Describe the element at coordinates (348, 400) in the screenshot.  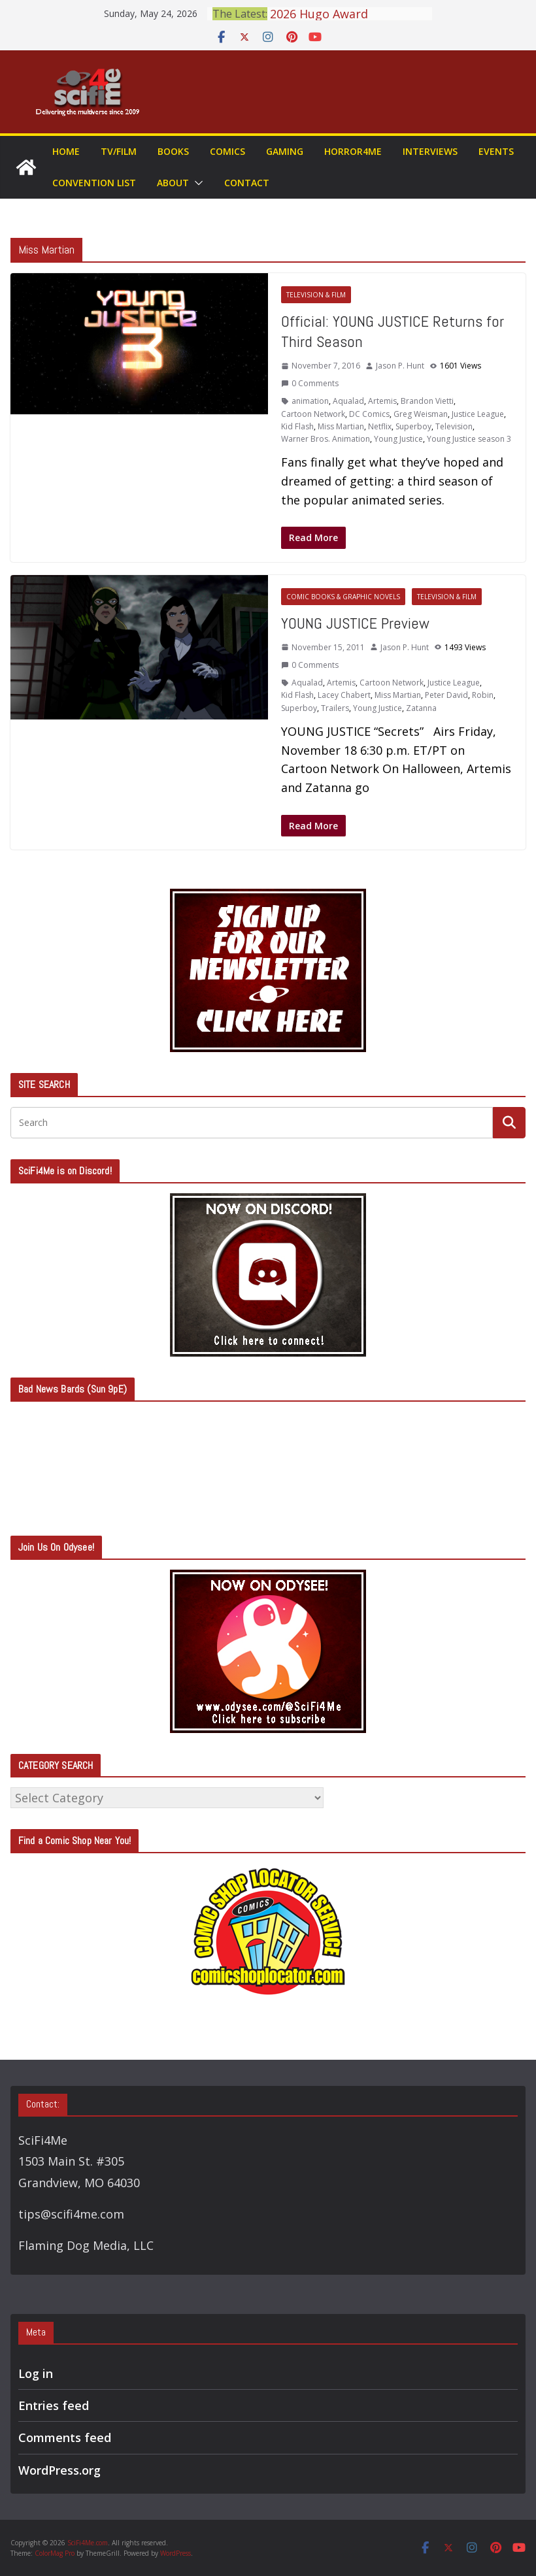
I see `Aqualad` at that location.